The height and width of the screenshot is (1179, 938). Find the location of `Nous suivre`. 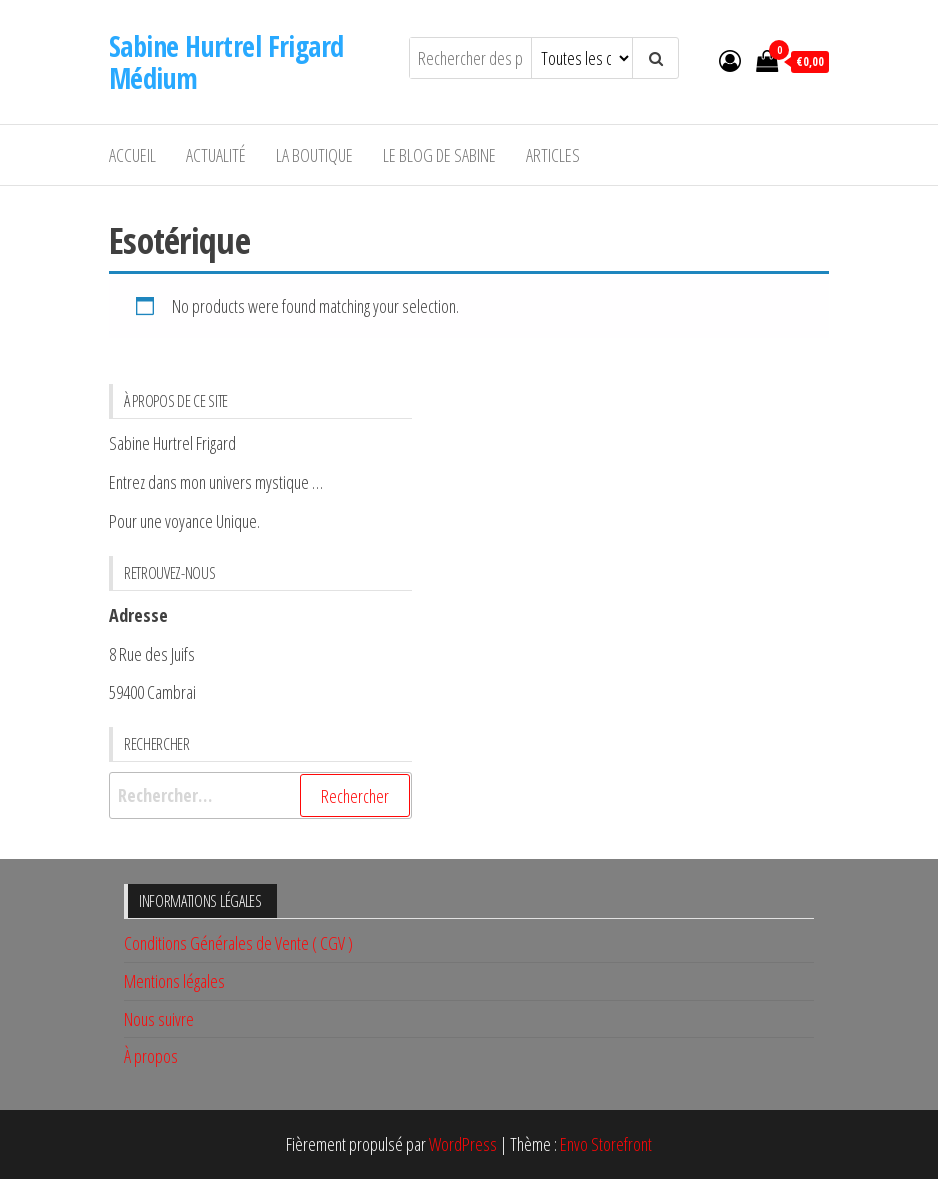

Nous suivre is located at coordinates (159, 1019).